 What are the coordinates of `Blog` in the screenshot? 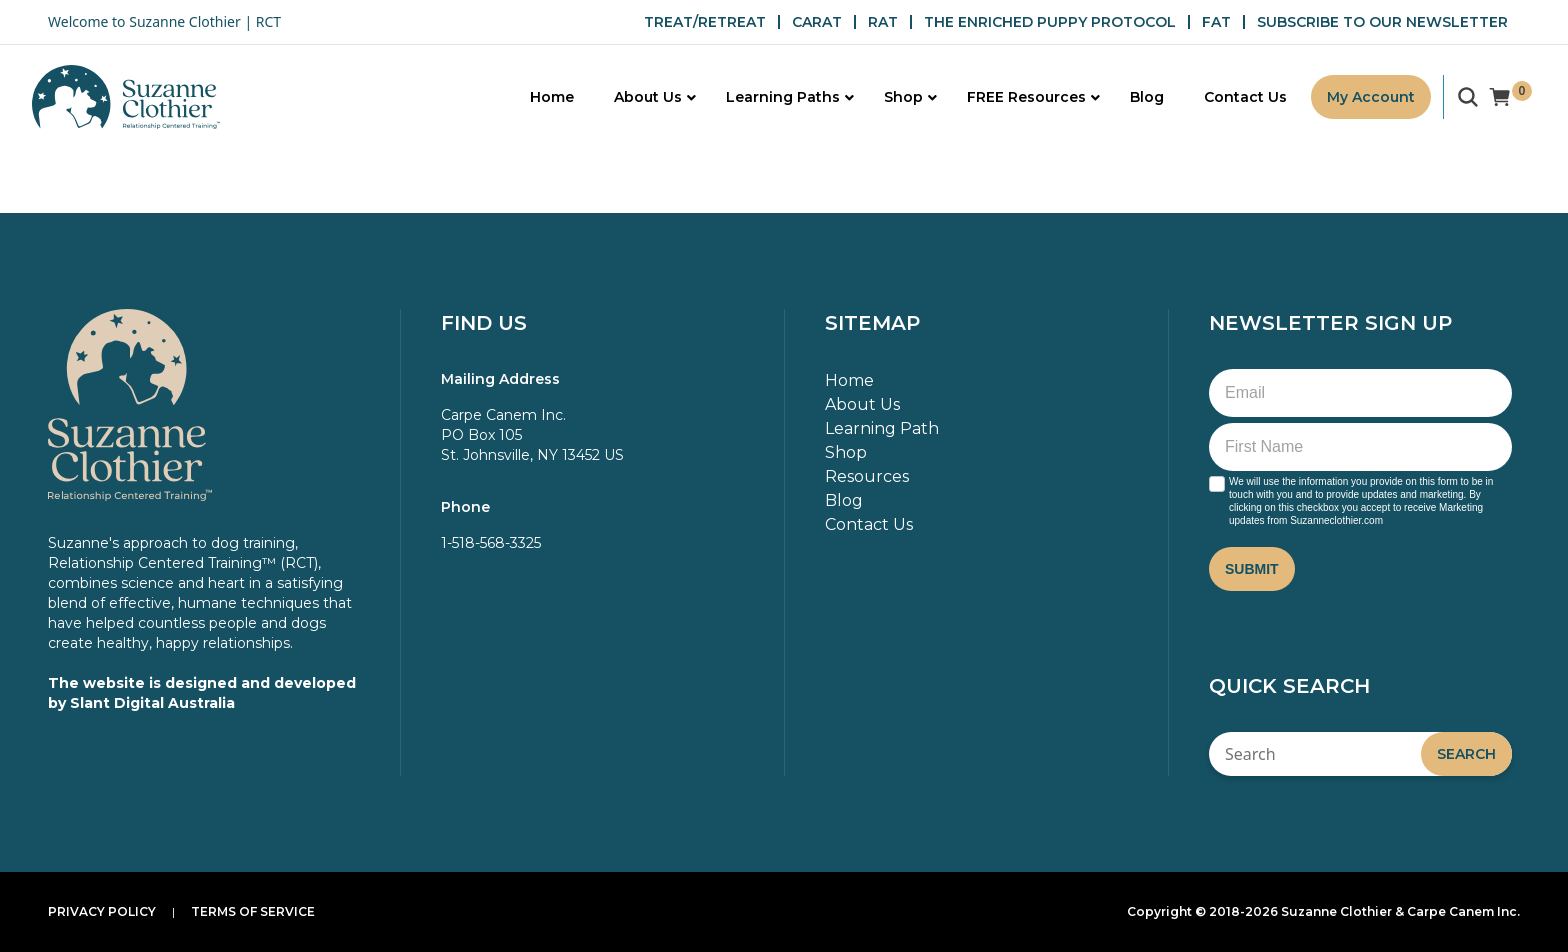 It's located at (844, 500).